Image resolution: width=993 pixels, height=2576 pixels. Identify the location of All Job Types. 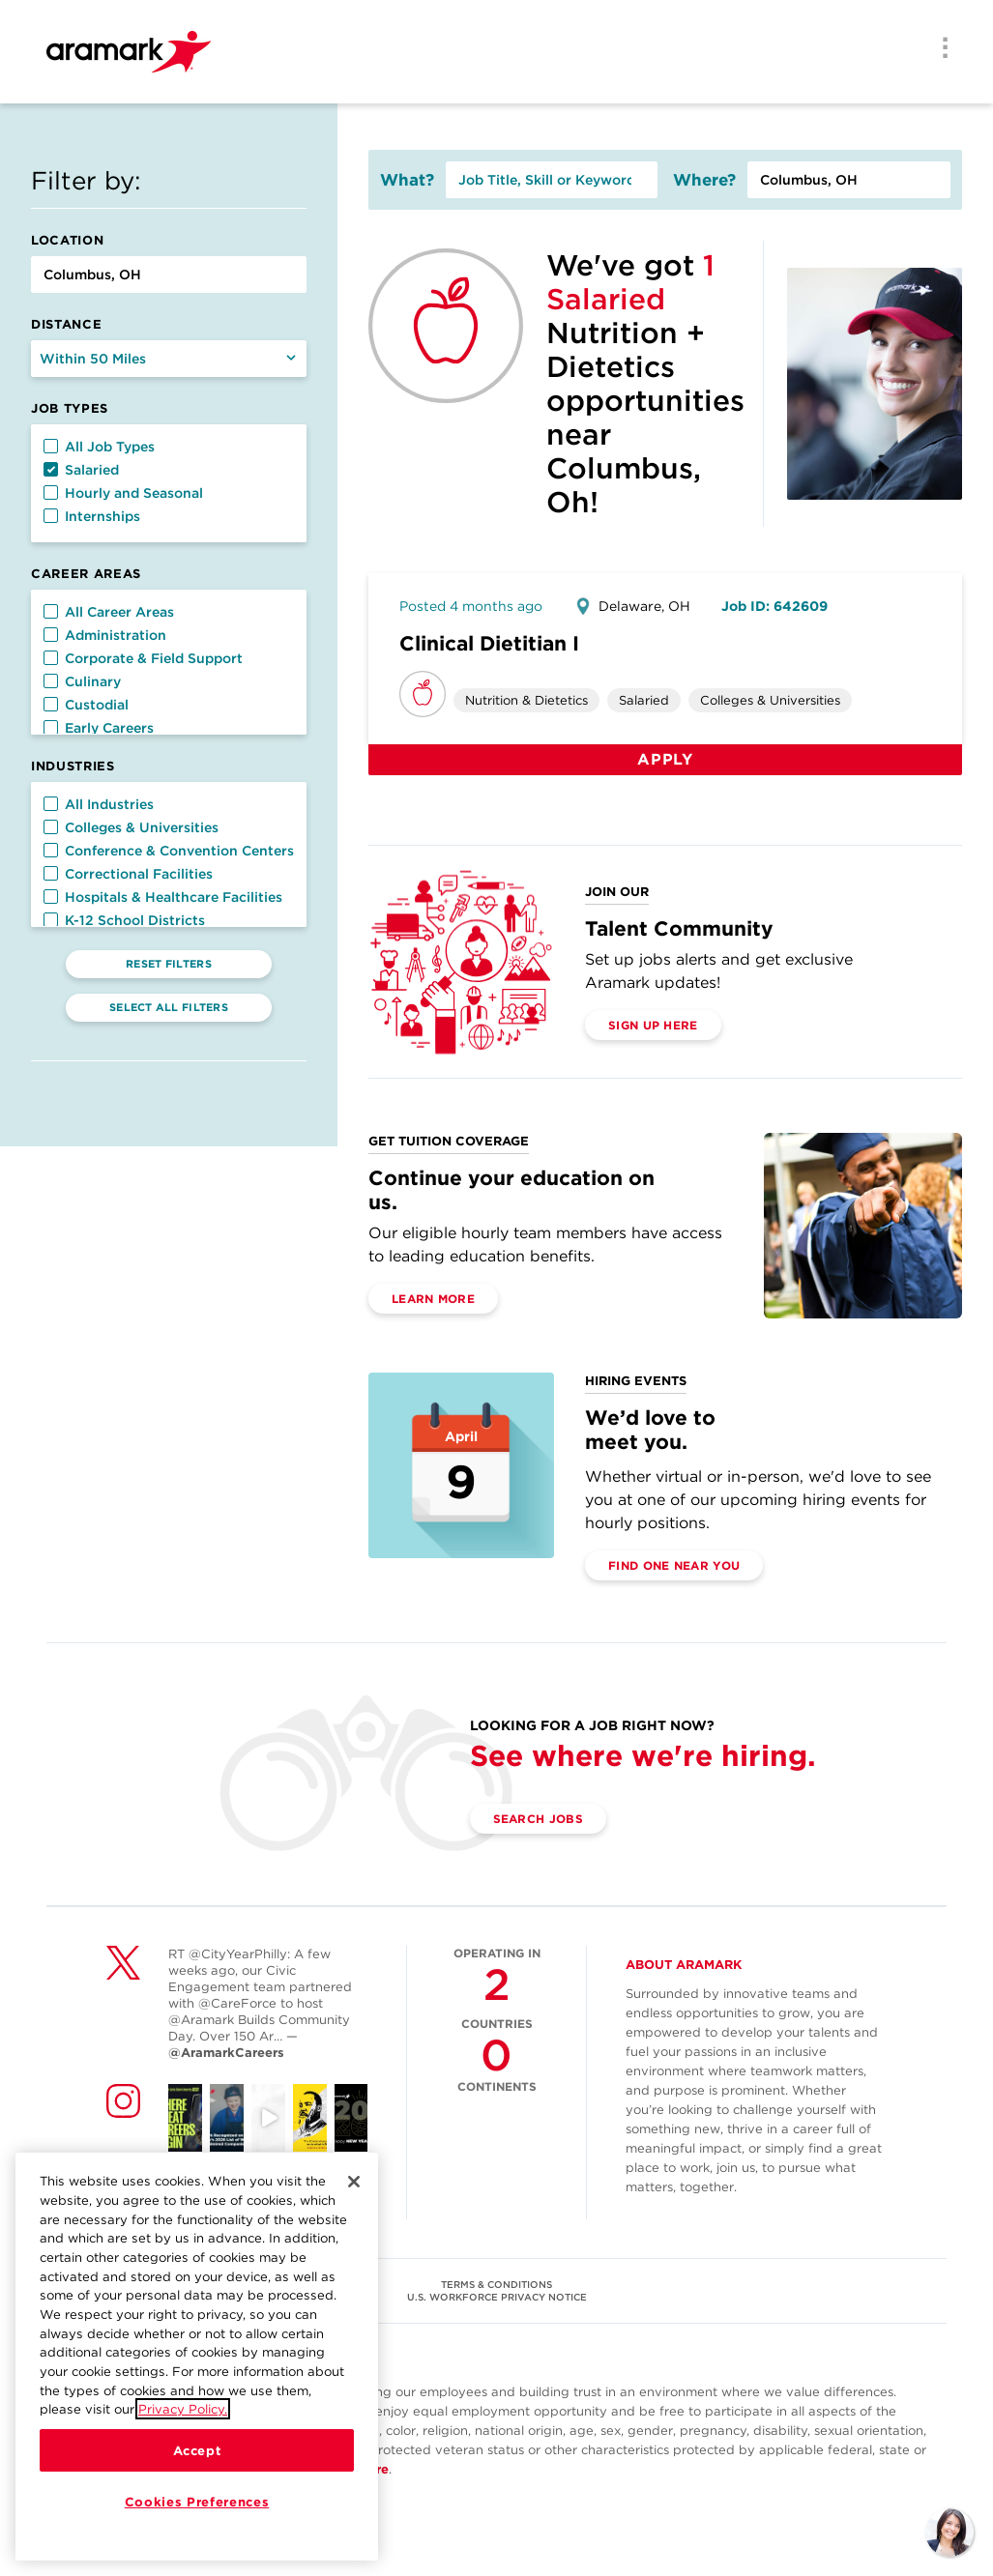
(99, 446).